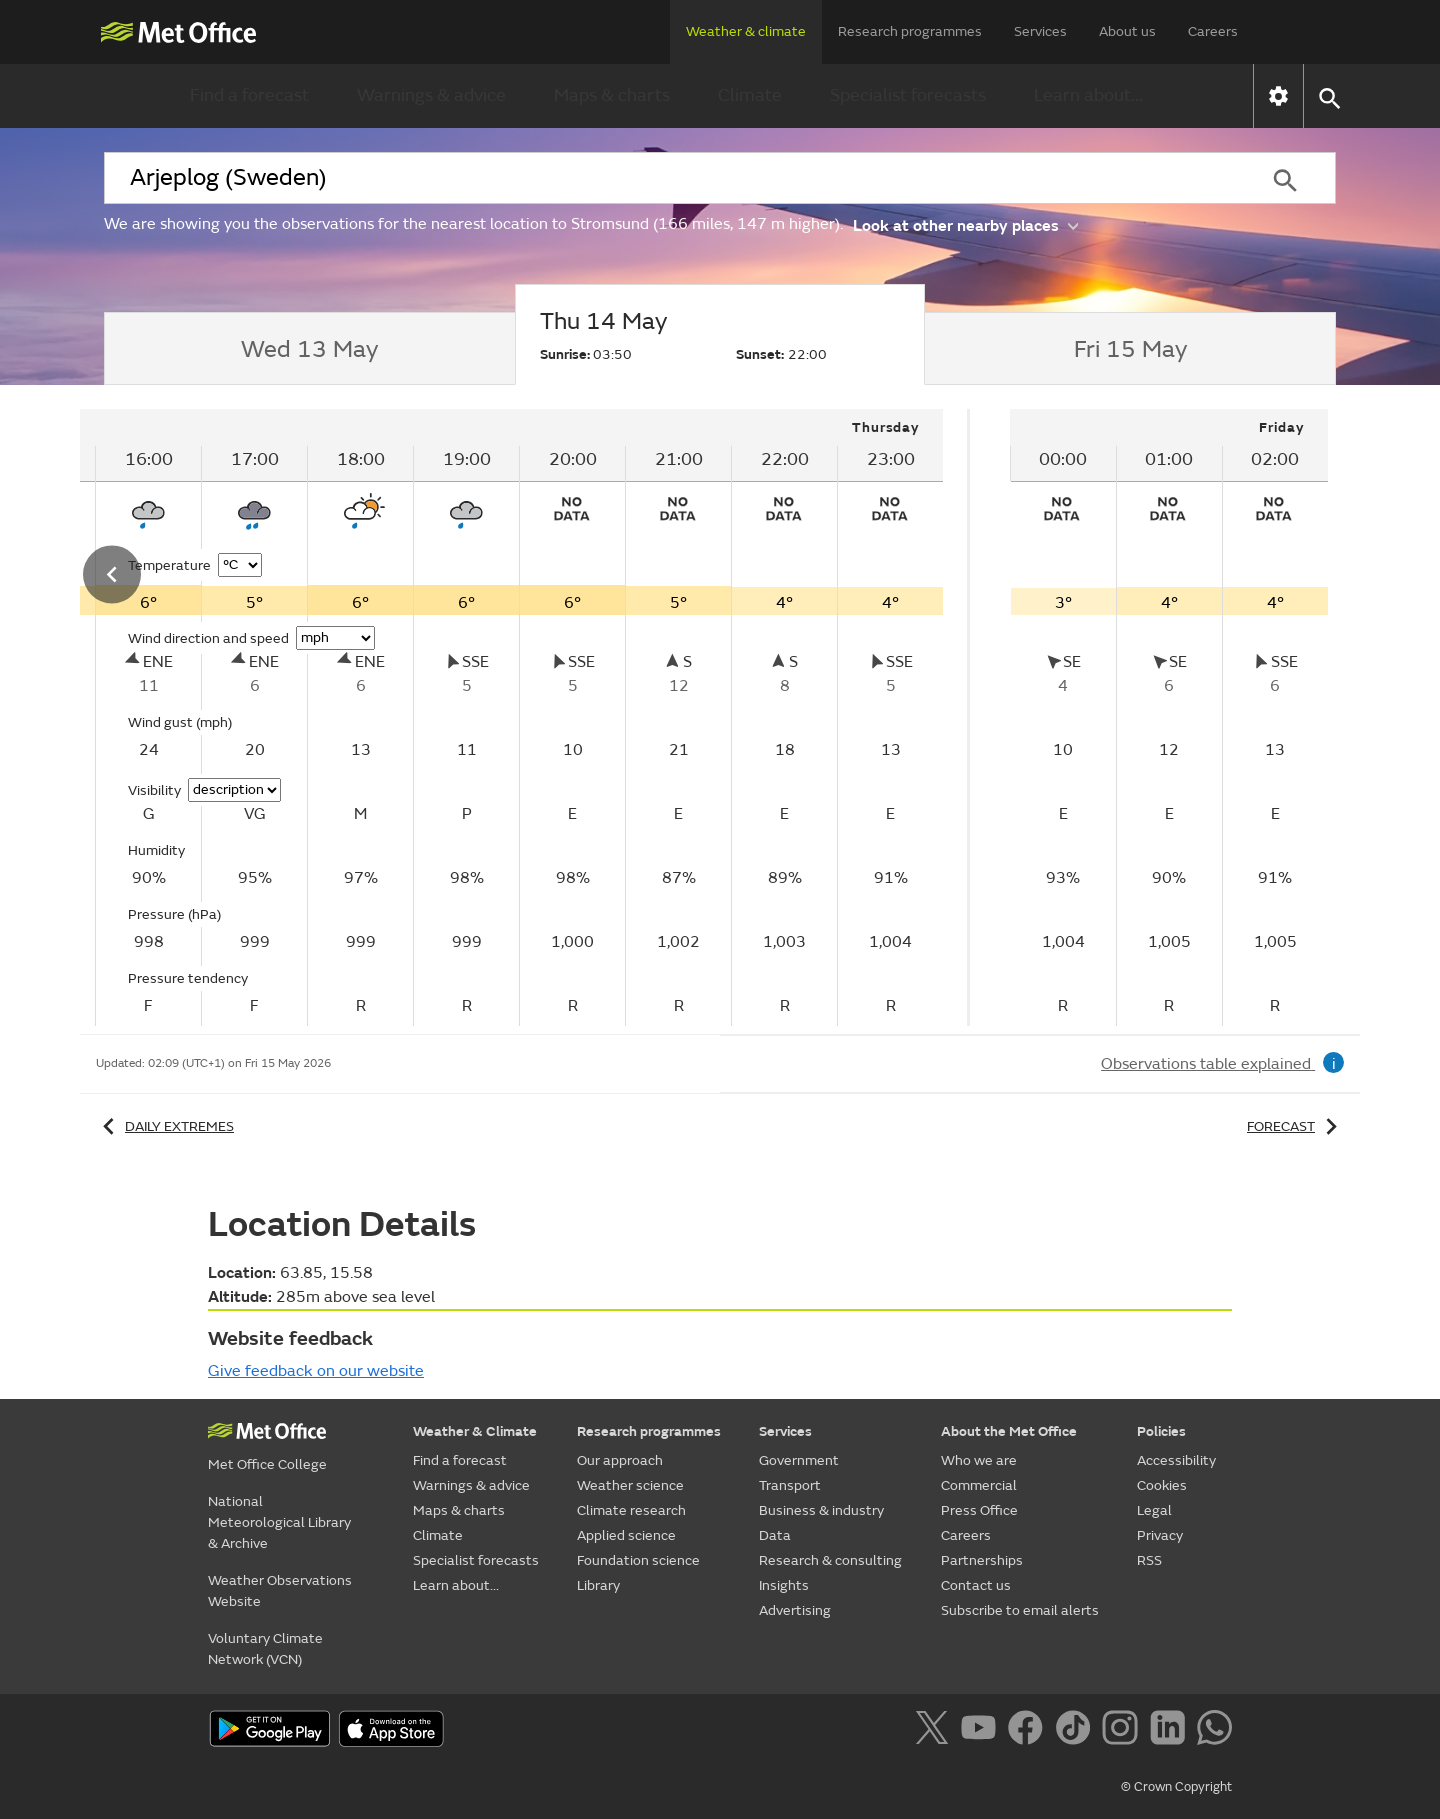 Image resolution: width=1440 pixels, height=1819 pixels. I want to click on Transport, so click(790, 1485).